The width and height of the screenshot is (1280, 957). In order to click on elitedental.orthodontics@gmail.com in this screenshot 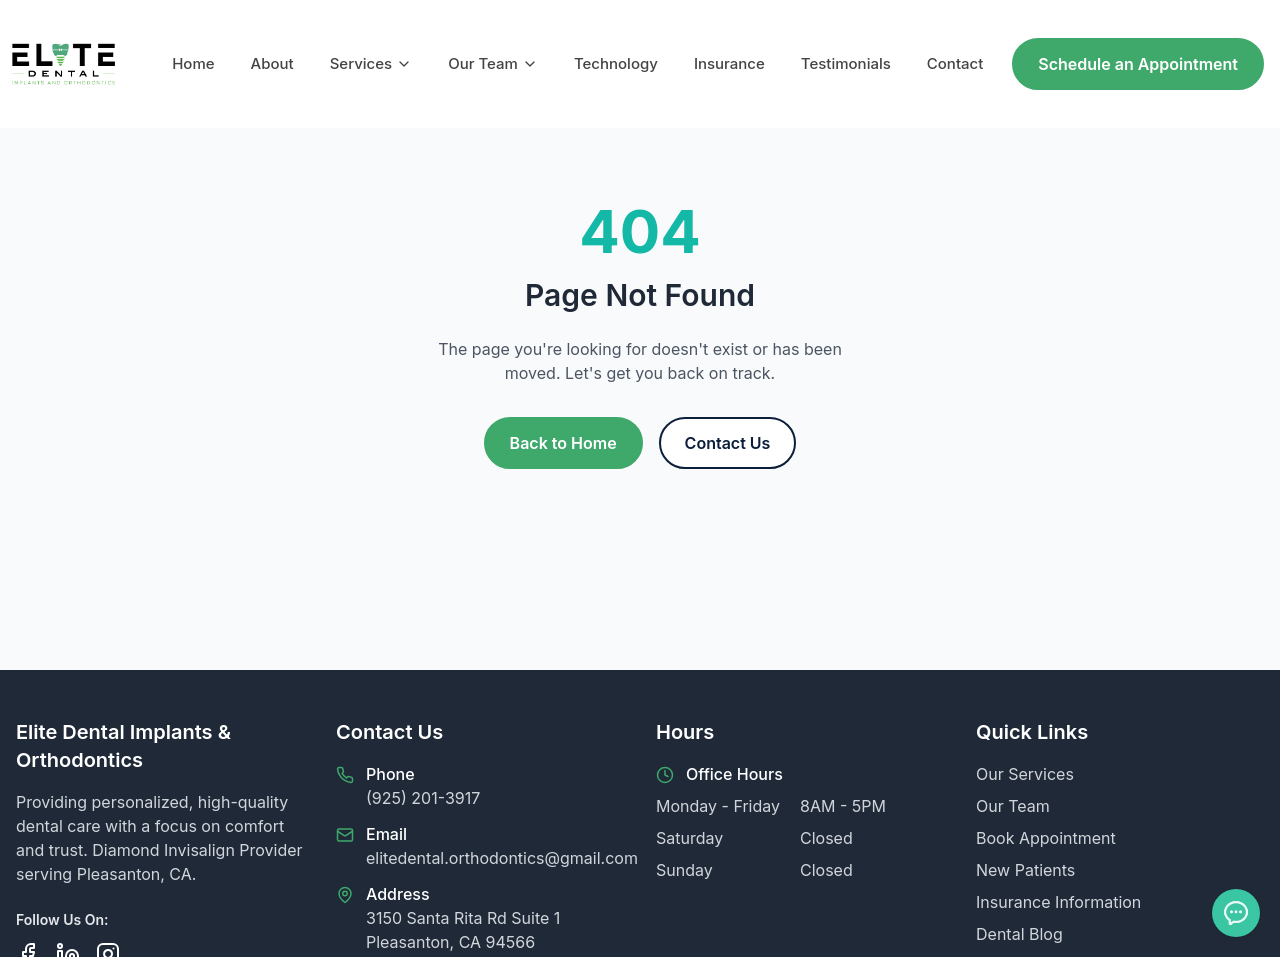, I will do `click(502, 858)`.